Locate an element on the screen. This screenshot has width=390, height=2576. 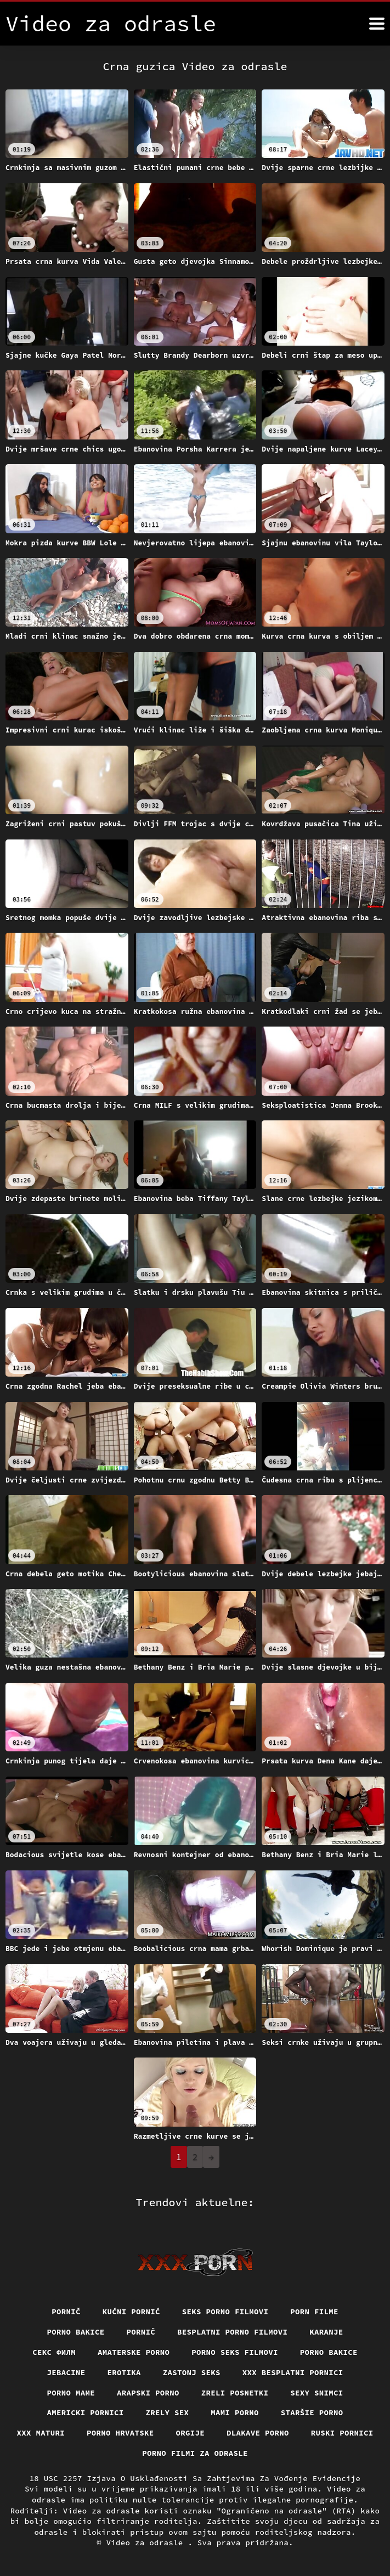
Orgije is located at coordinates (190, 2433).